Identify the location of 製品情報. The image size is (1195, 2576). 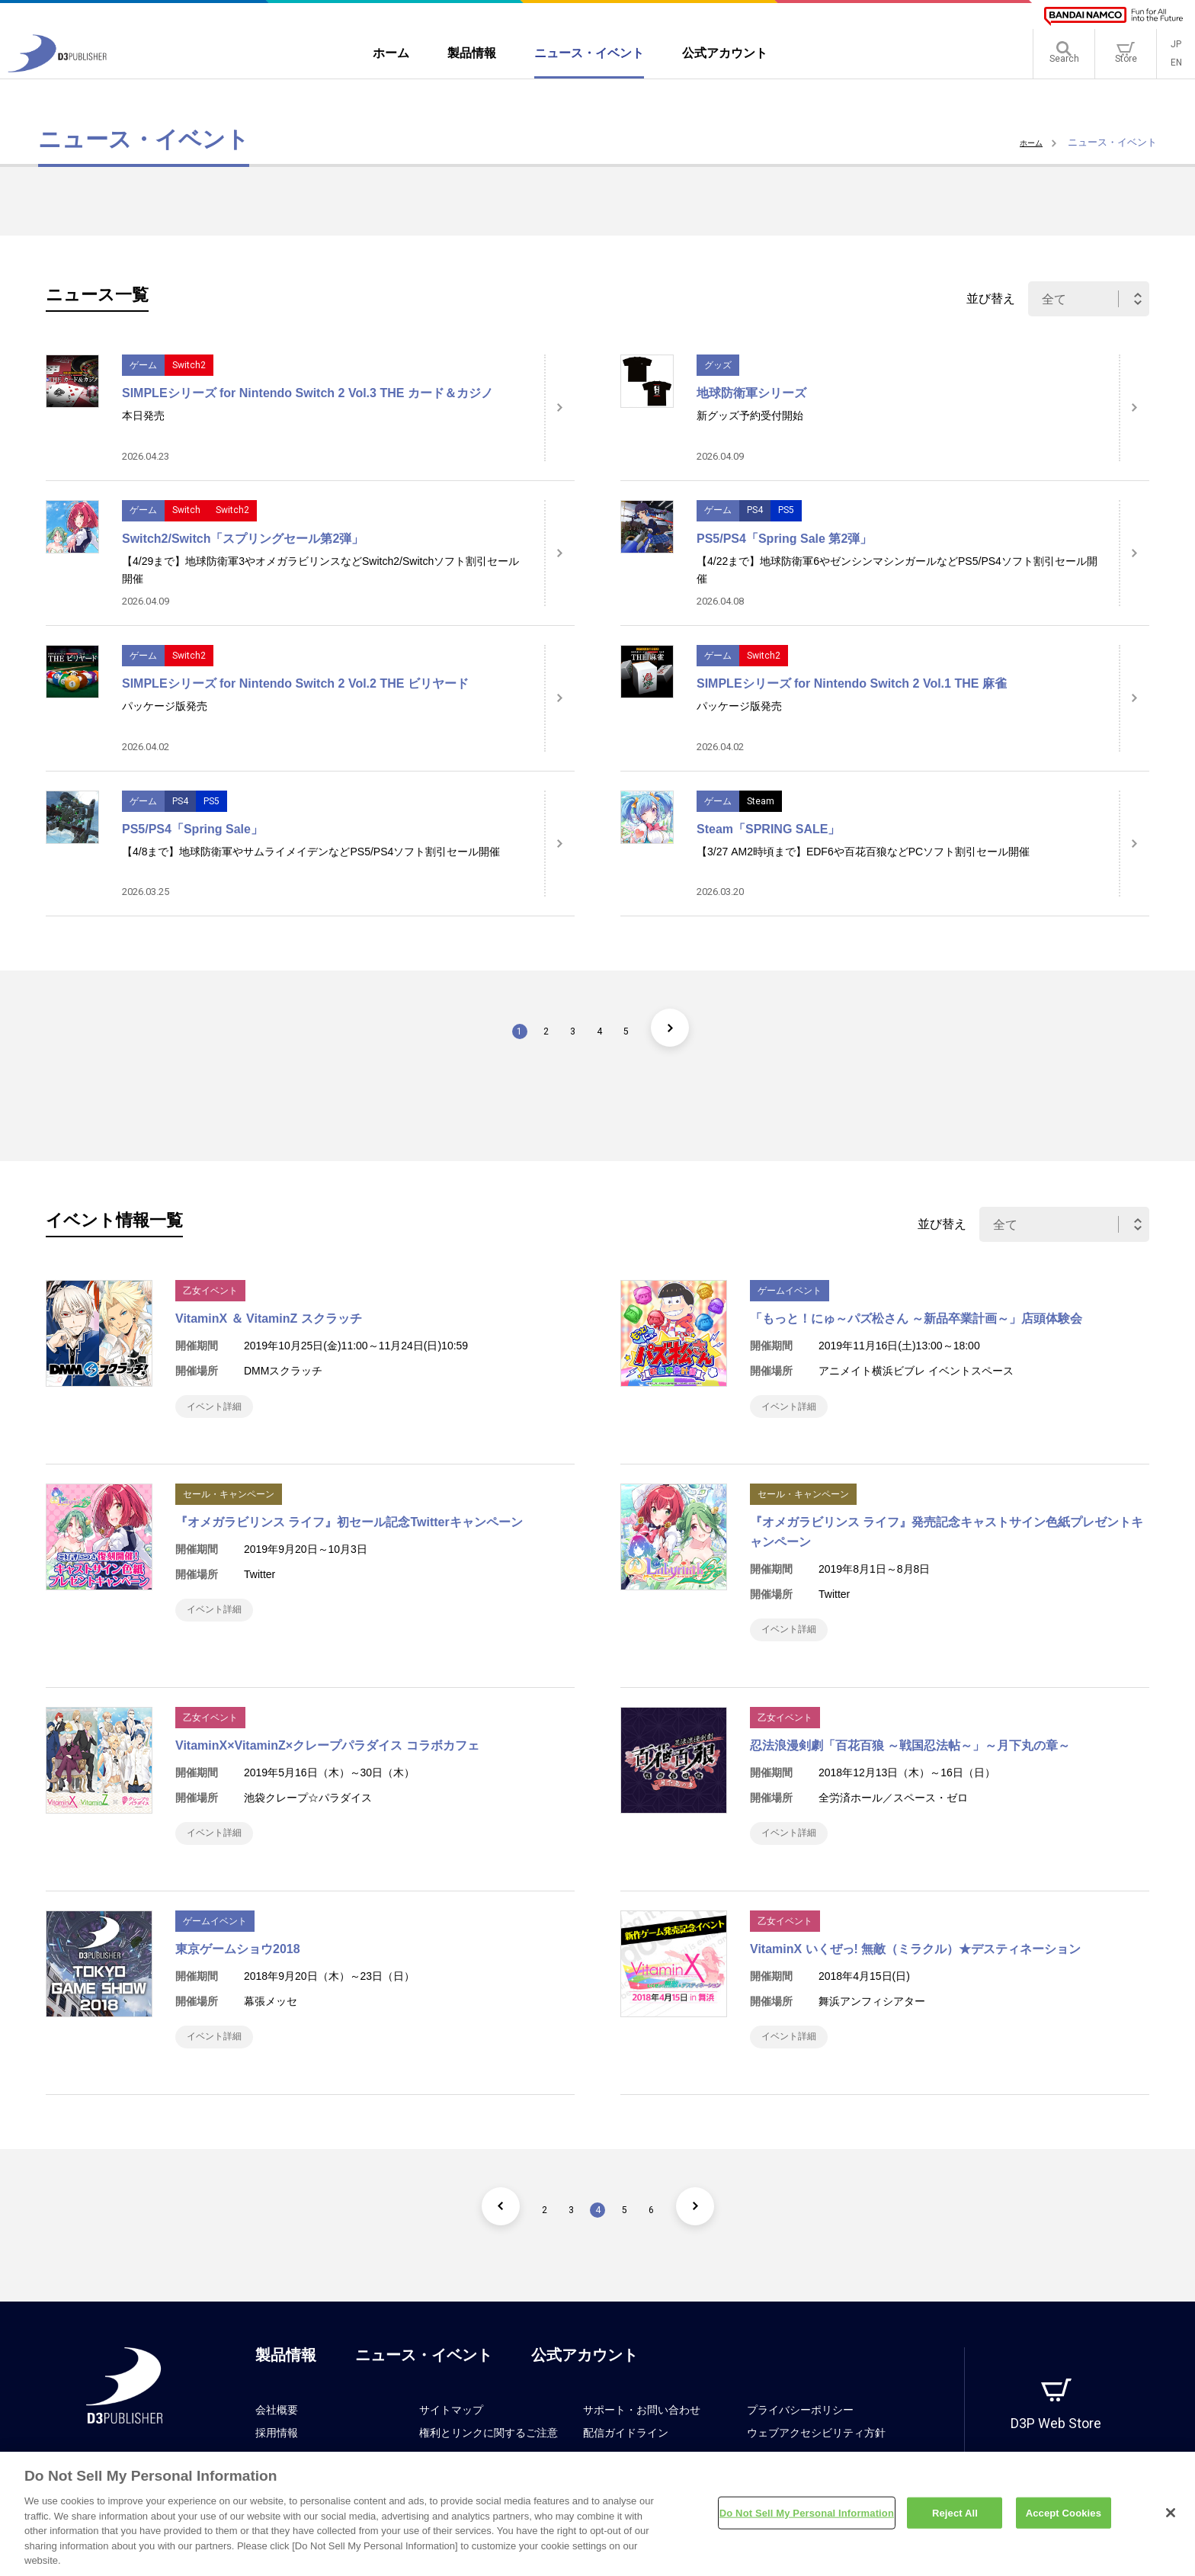
(285, 2385).